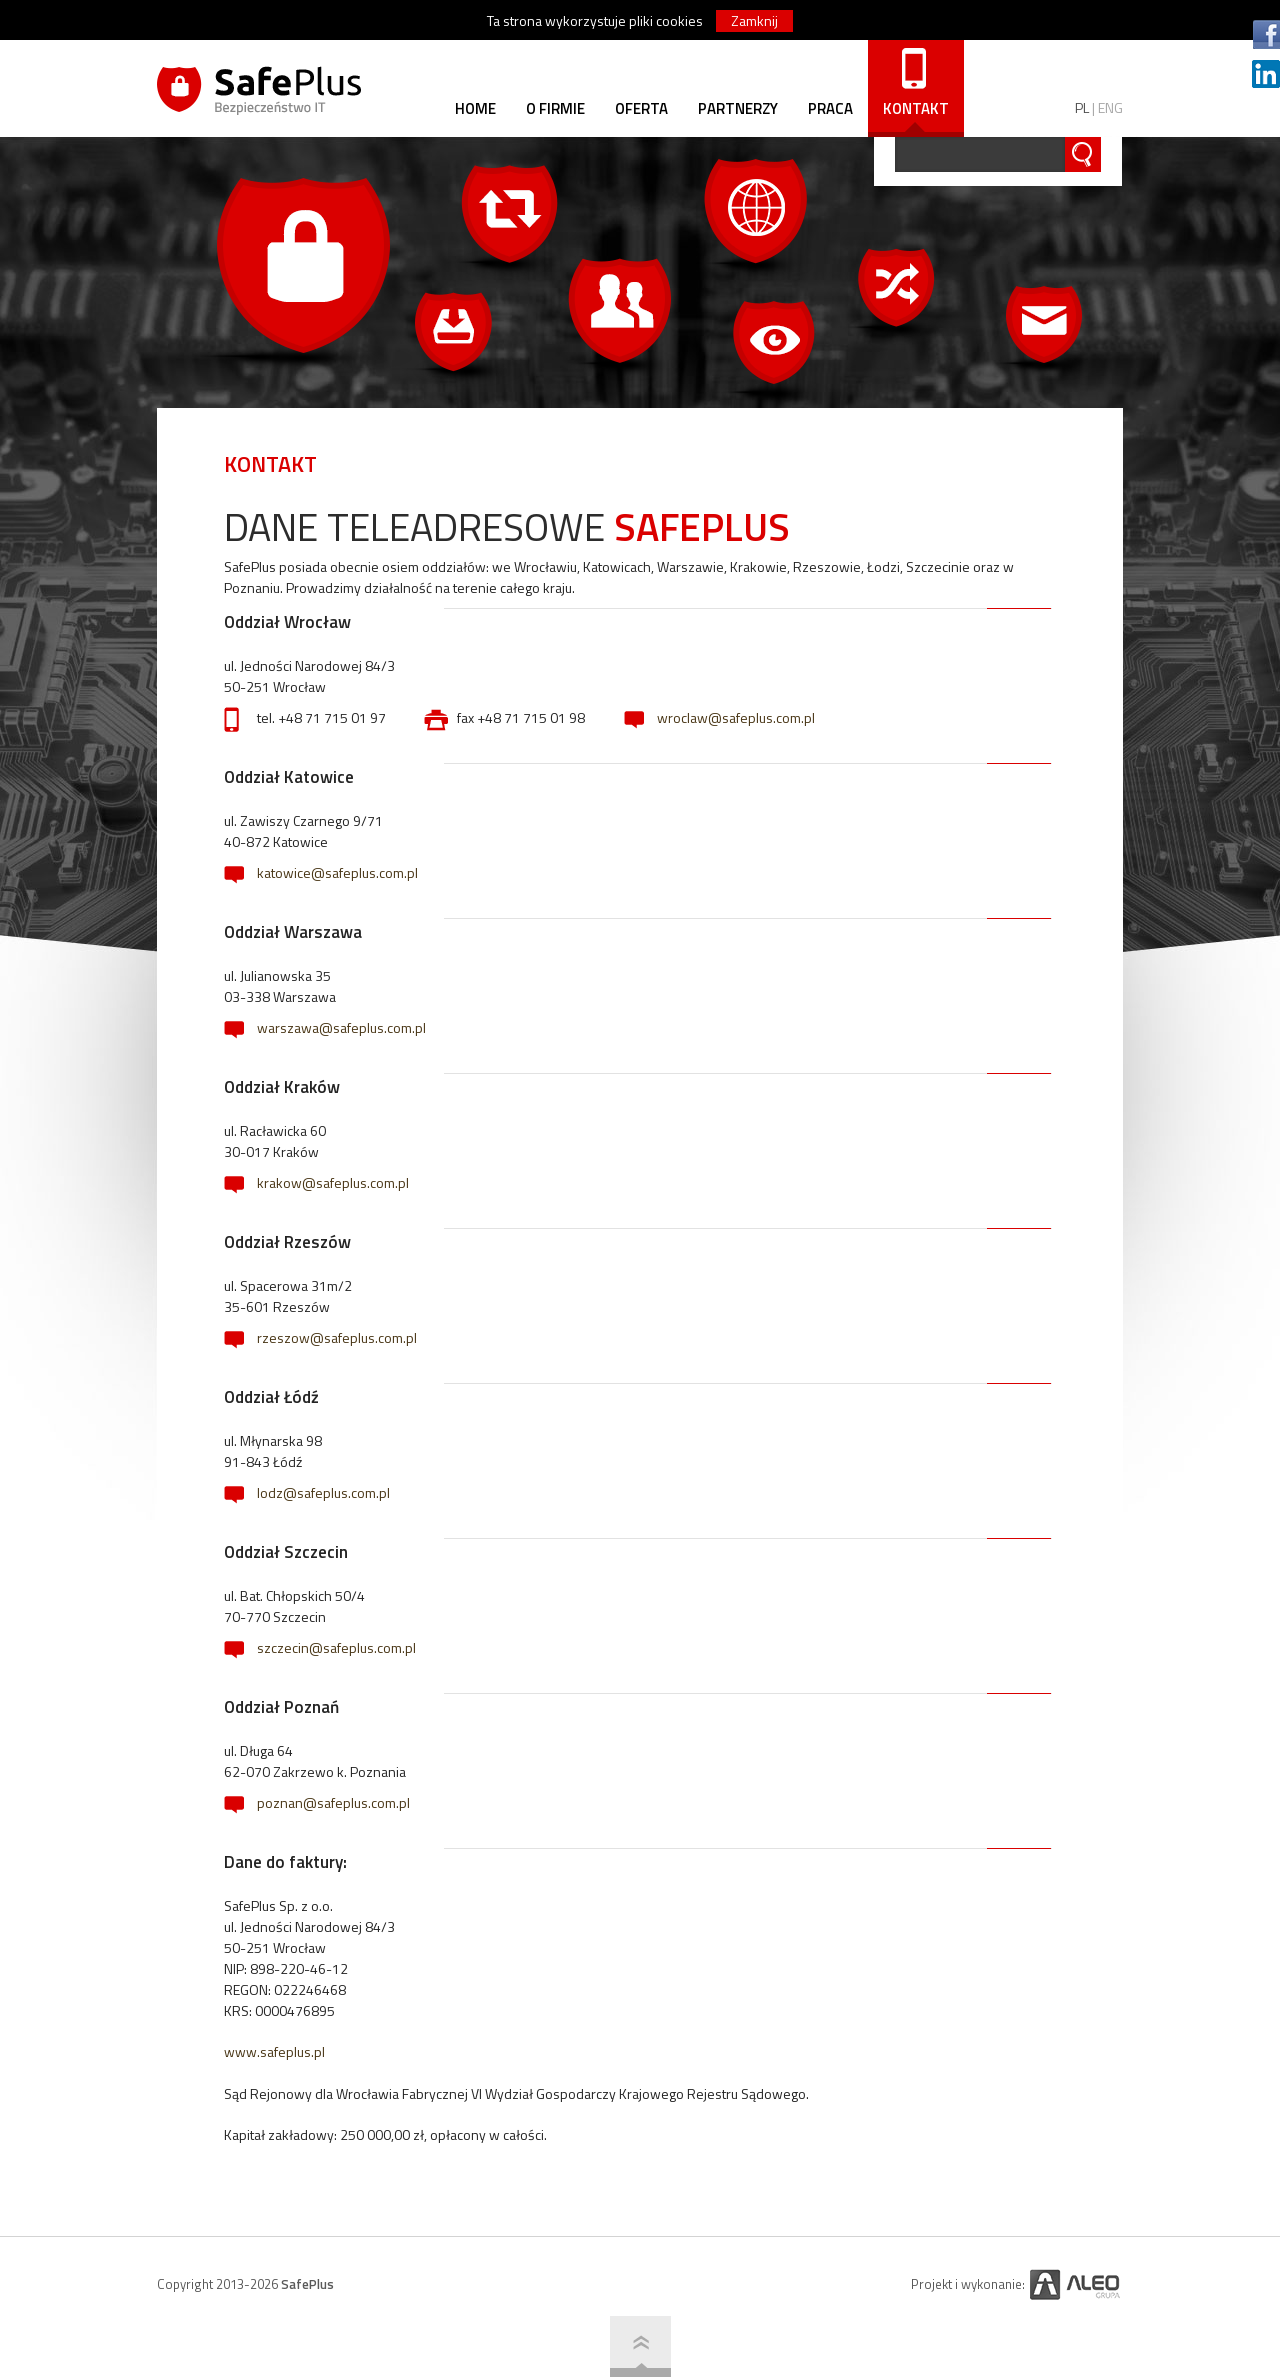 The height and width of the screenshot is (2377, 1280). Describe the element at coordinates (336, 1647) in the screenshot. I see `szczecin@safeplus.com.pl` at that location.